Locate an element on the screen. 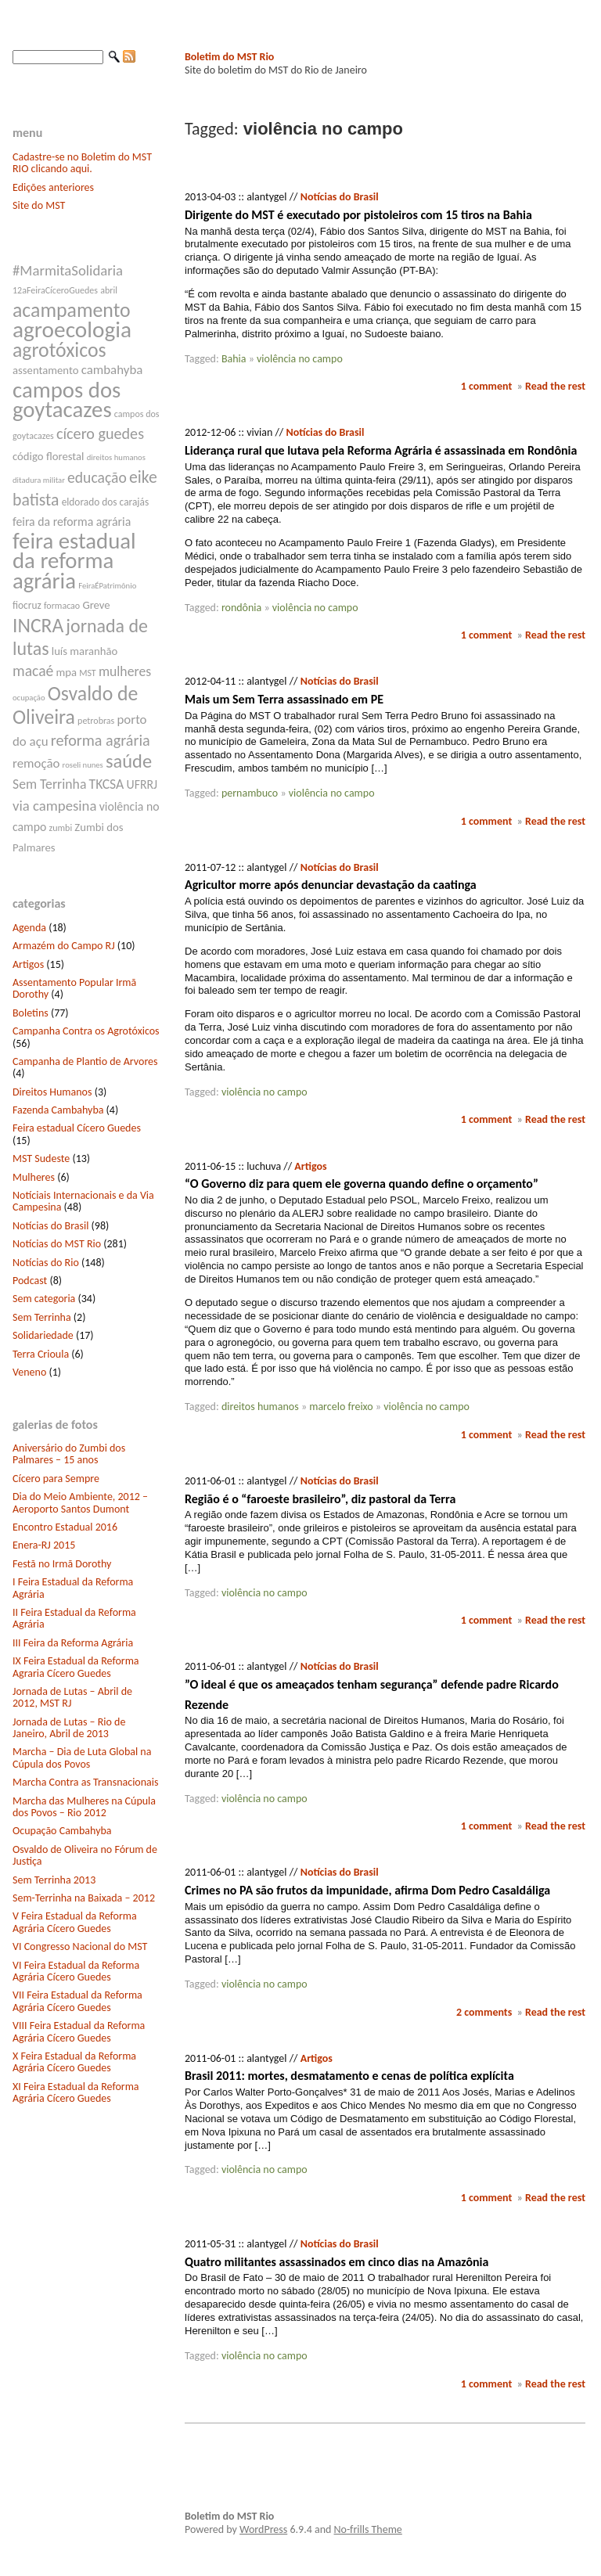 Image resolution: width=601 pixels, height=2576 pixels. rondônia is located at coordinates (241, 607).